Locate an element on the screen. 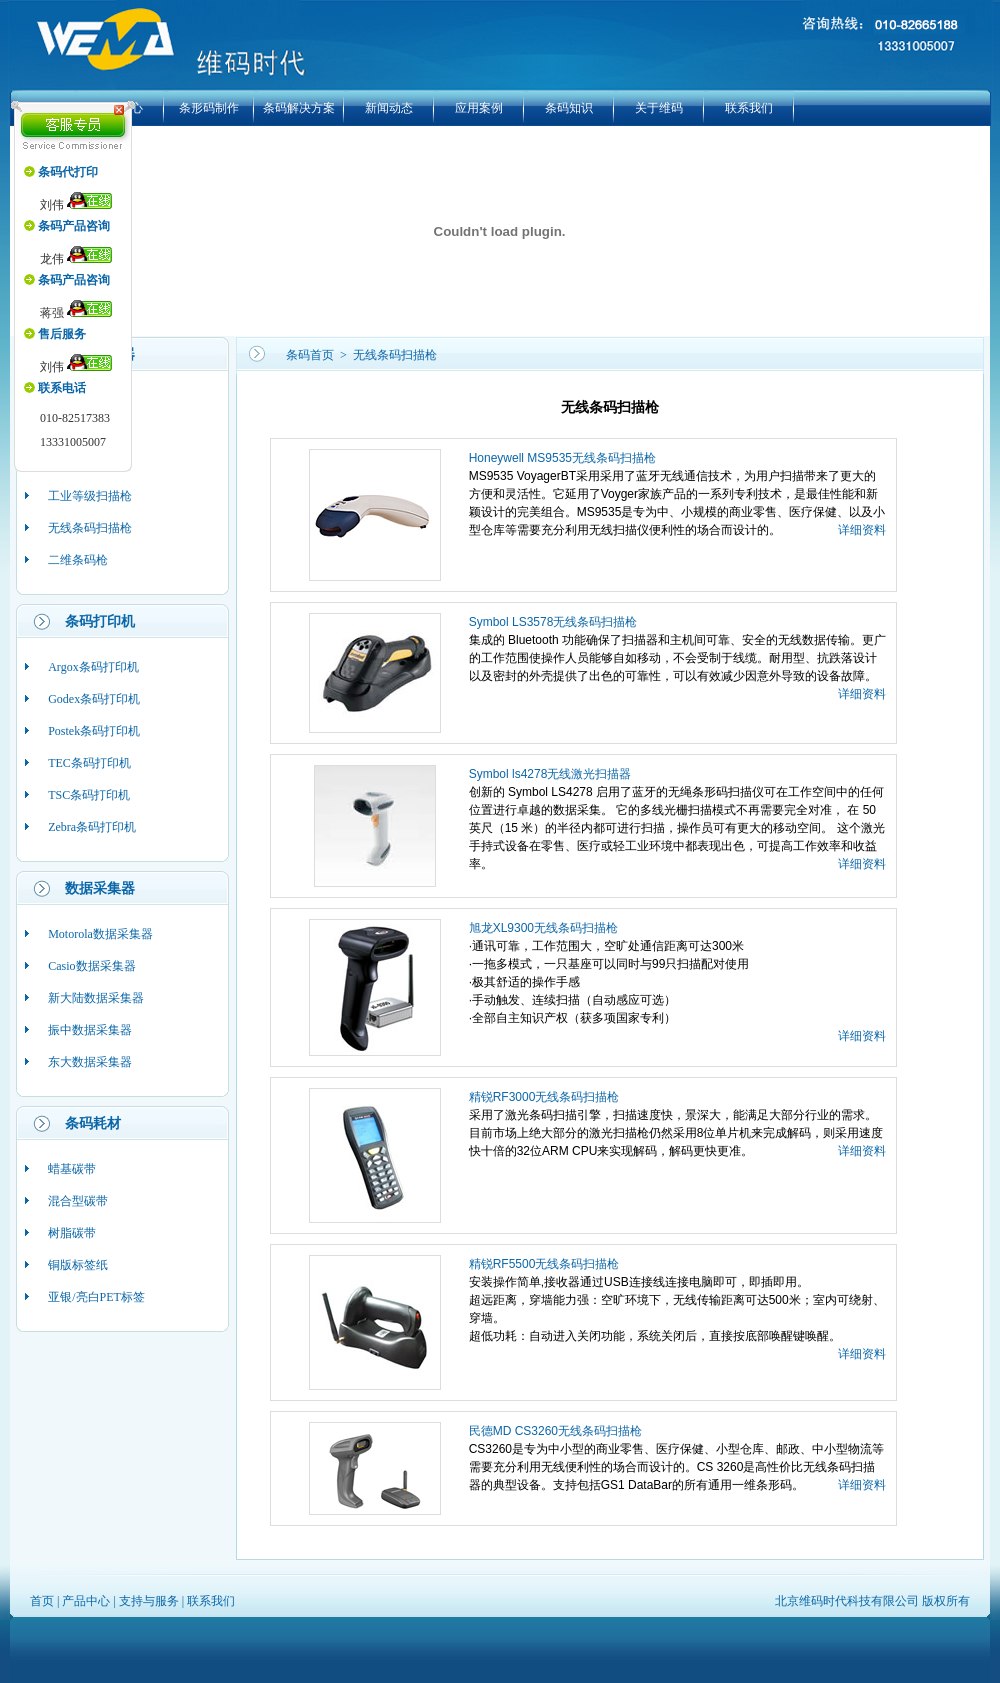  应用案例 is located at coordinates (479, 108).